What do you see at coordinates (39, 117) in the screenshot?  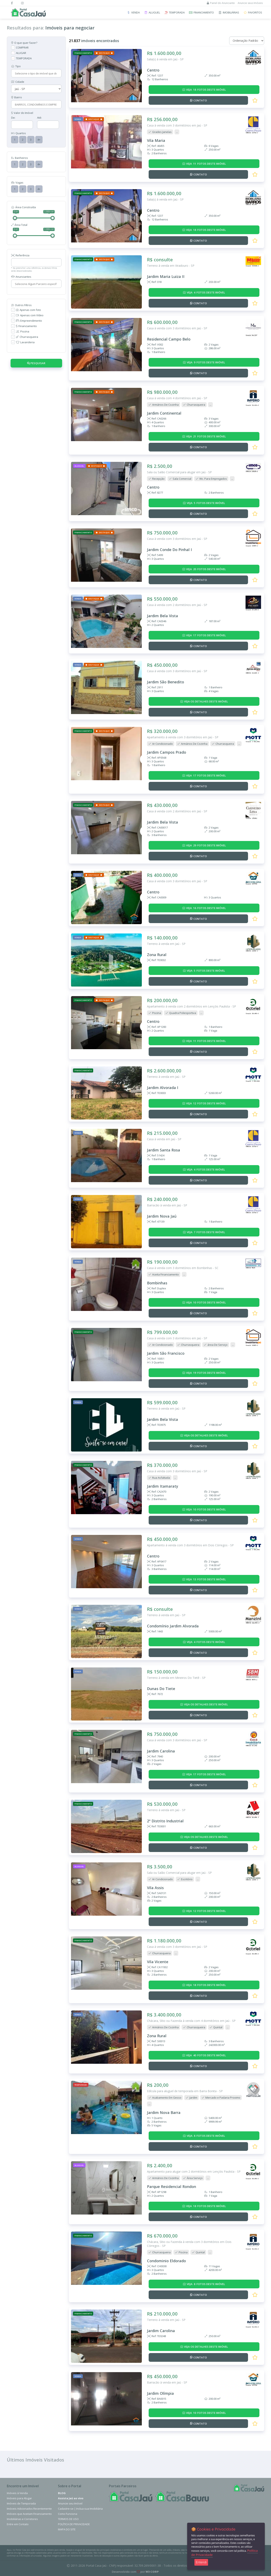 I see `Até:` at bounding box center [39, 117].